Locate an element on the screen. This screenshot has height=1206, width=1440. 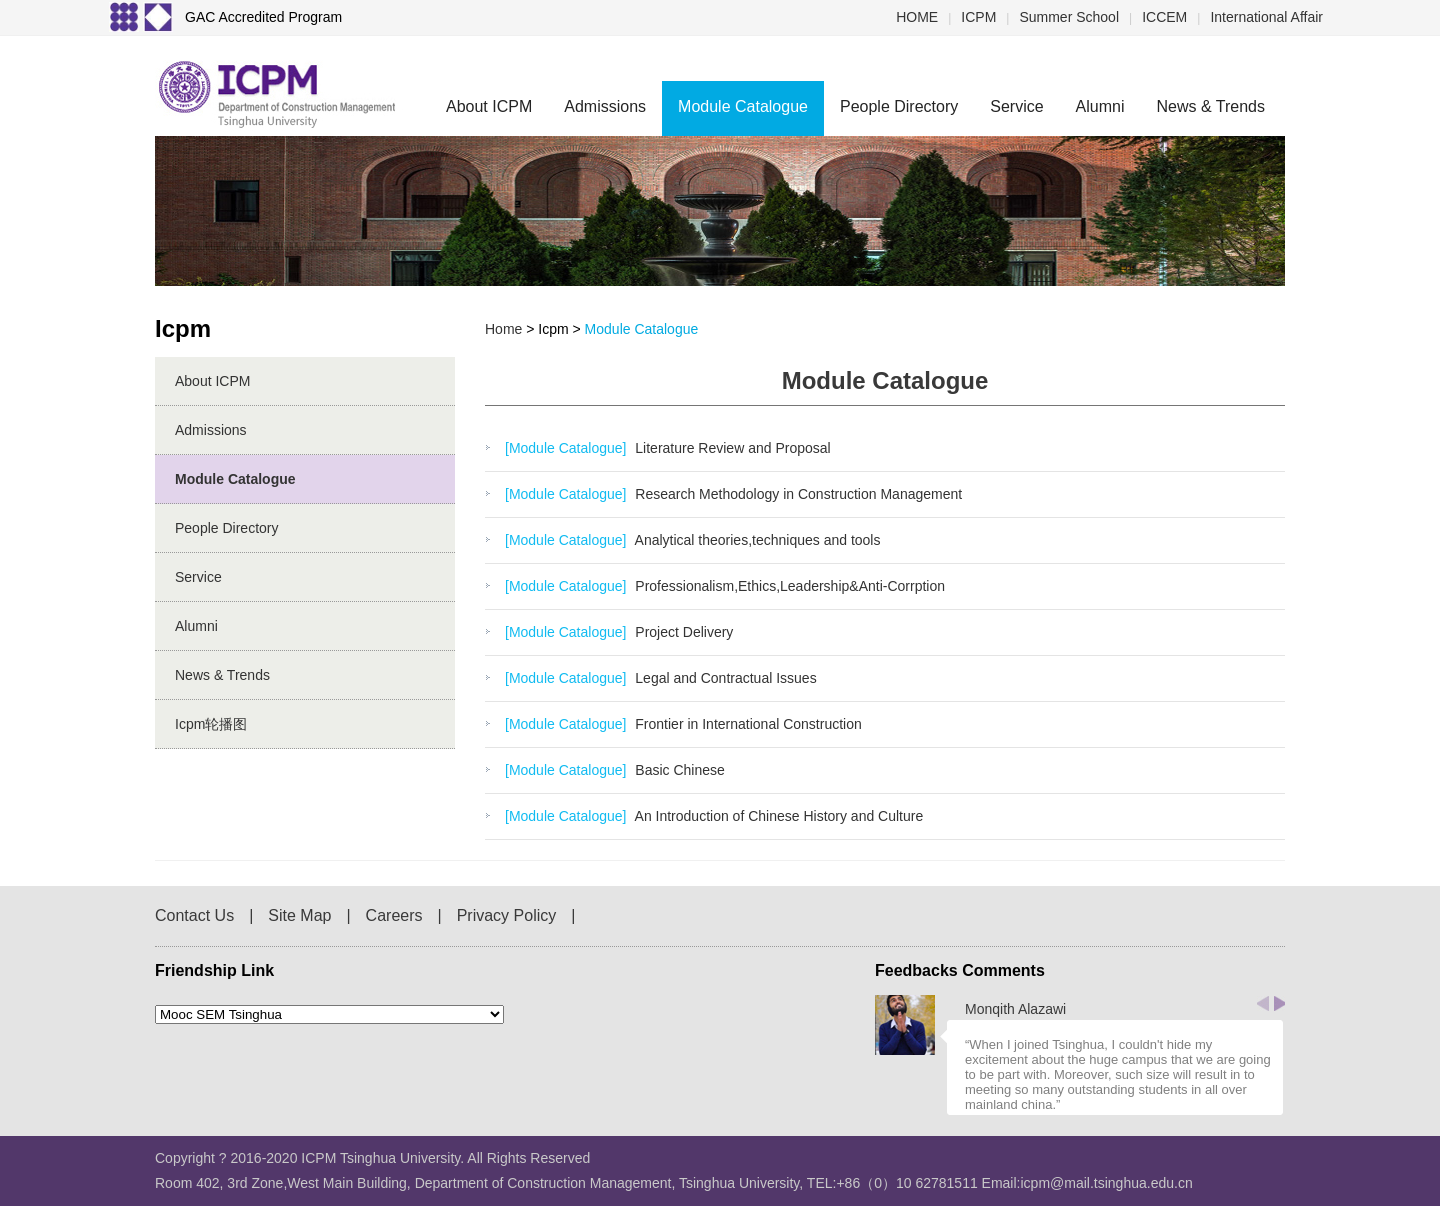
Careers is located at coordinates (394, 915).